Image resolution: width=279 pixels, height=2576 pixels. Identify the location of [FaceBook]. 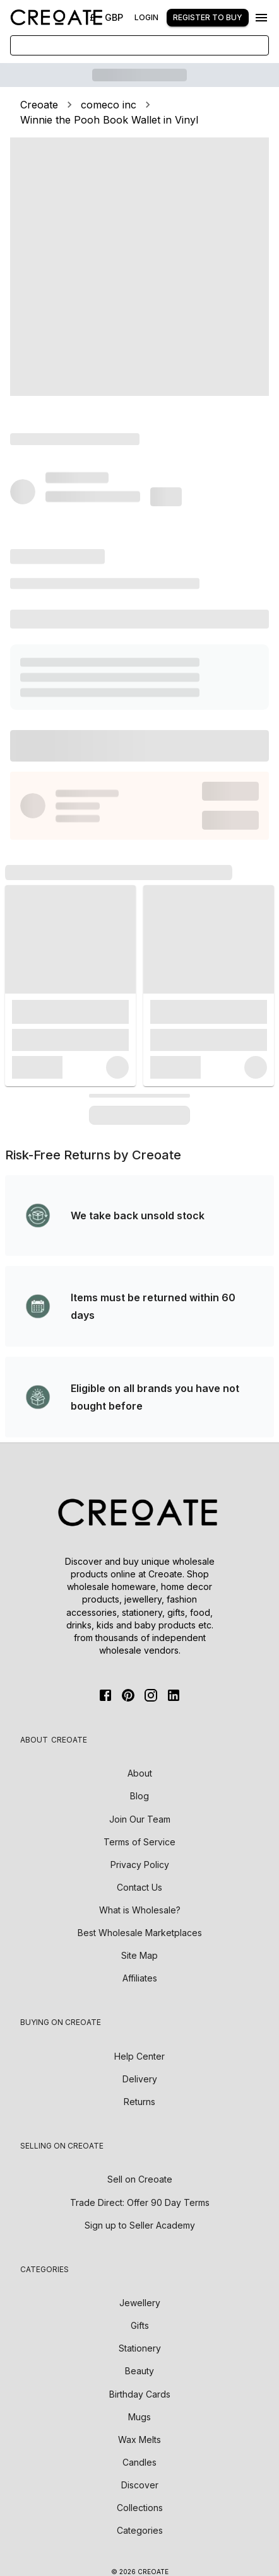
(105, 1695).